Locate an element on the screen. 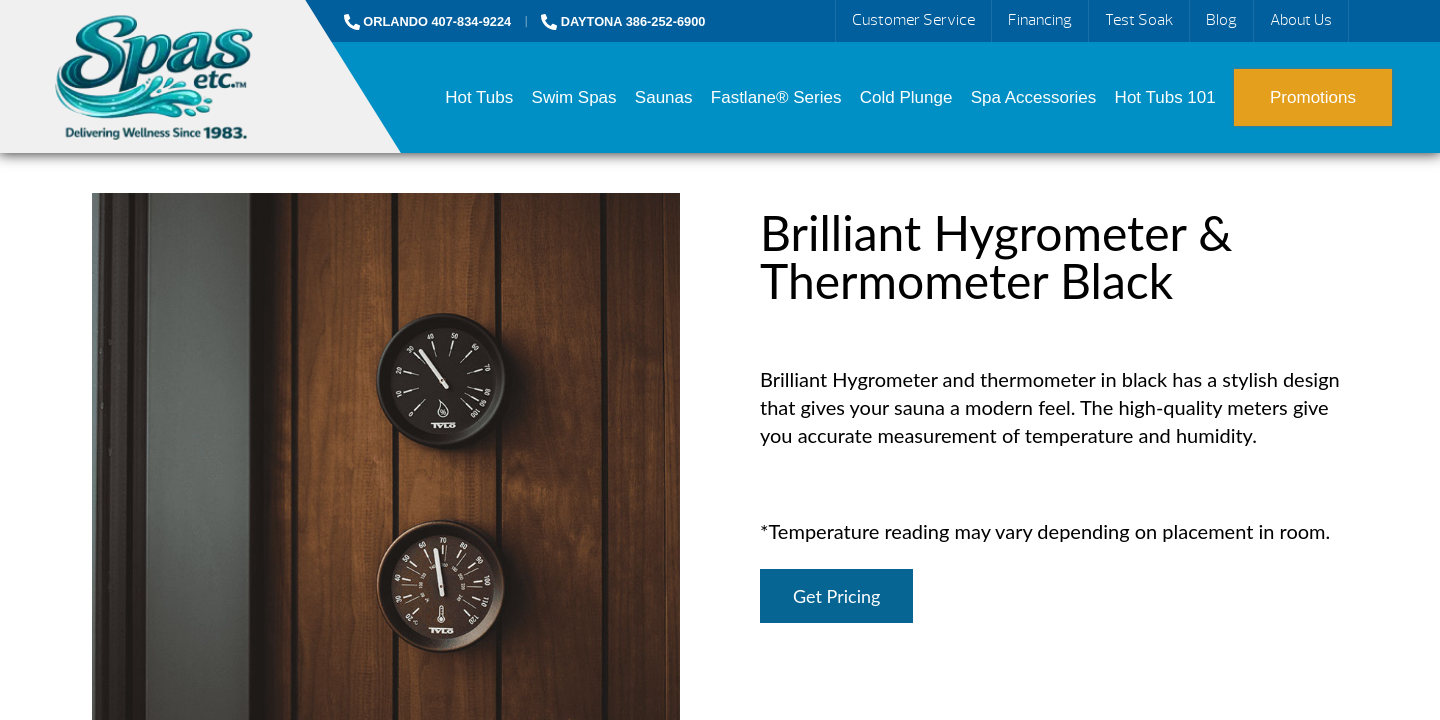 This screenshot has height=720, width=1440. Hot Tubs 101 is located at coordinates (1165, 97).